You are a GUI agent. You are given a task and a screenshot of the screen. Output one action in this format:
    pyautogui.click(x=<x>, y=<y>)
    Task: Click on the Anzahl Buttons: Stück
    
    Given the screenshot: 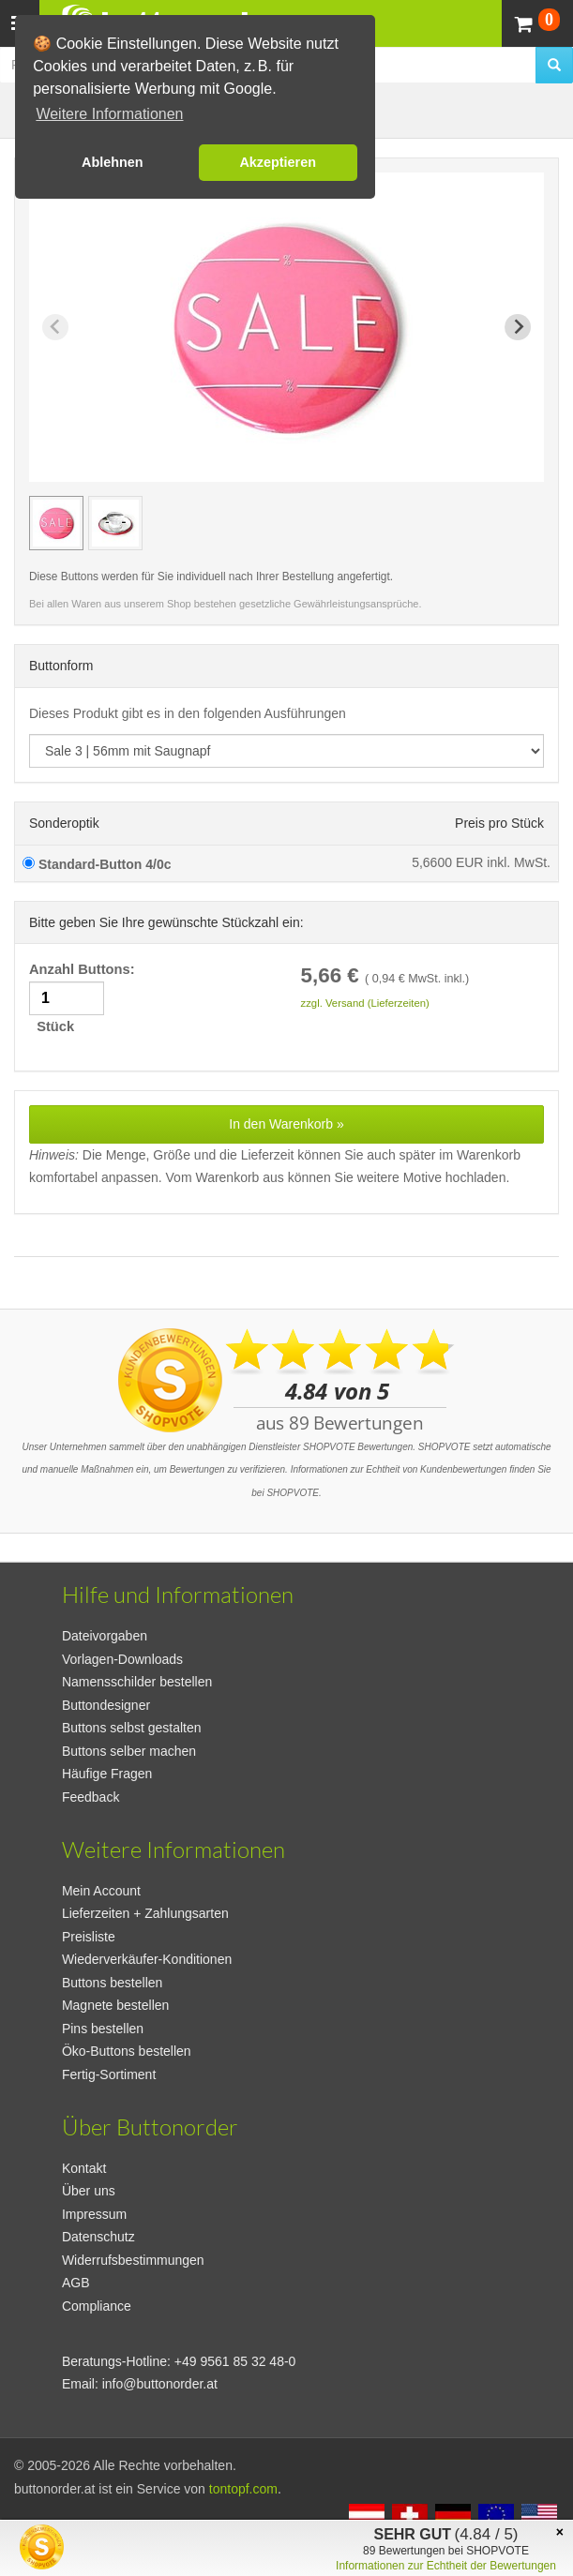 What is the action you would take?
    pyautogui.click(x=84, y=998)
    